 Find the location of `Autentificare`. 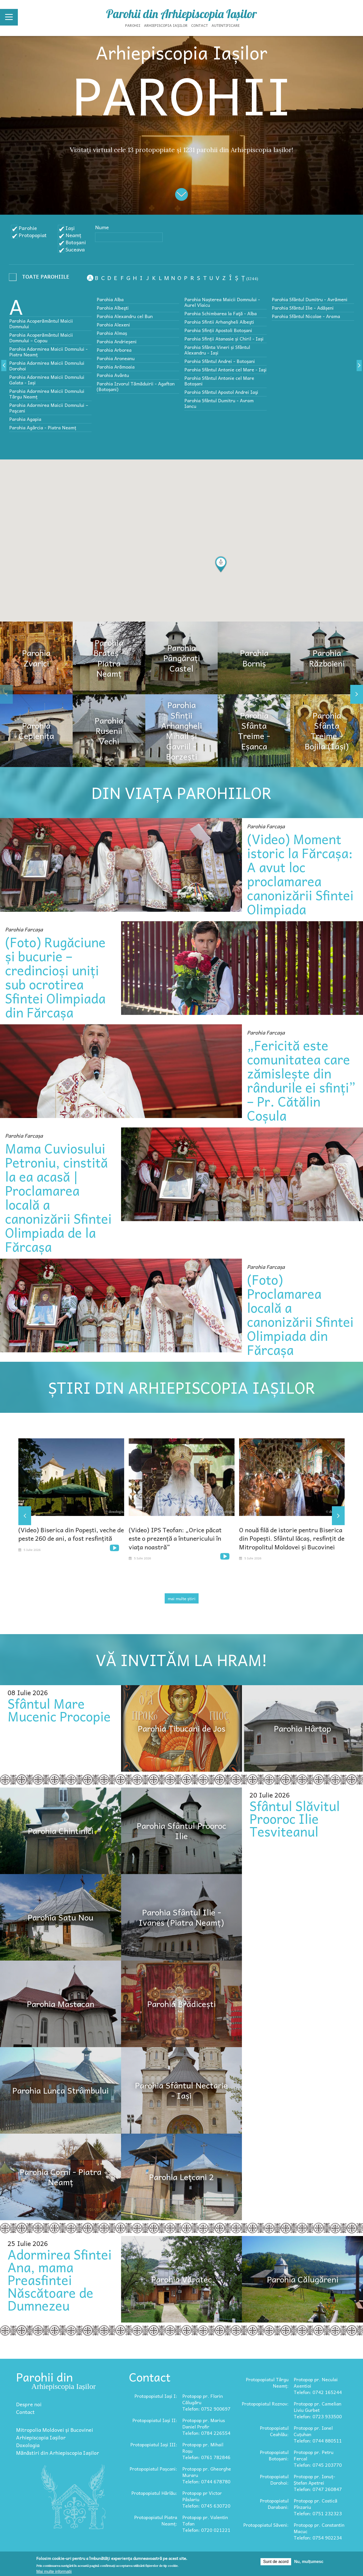

Autentificare is located at coordinates (226, 25).